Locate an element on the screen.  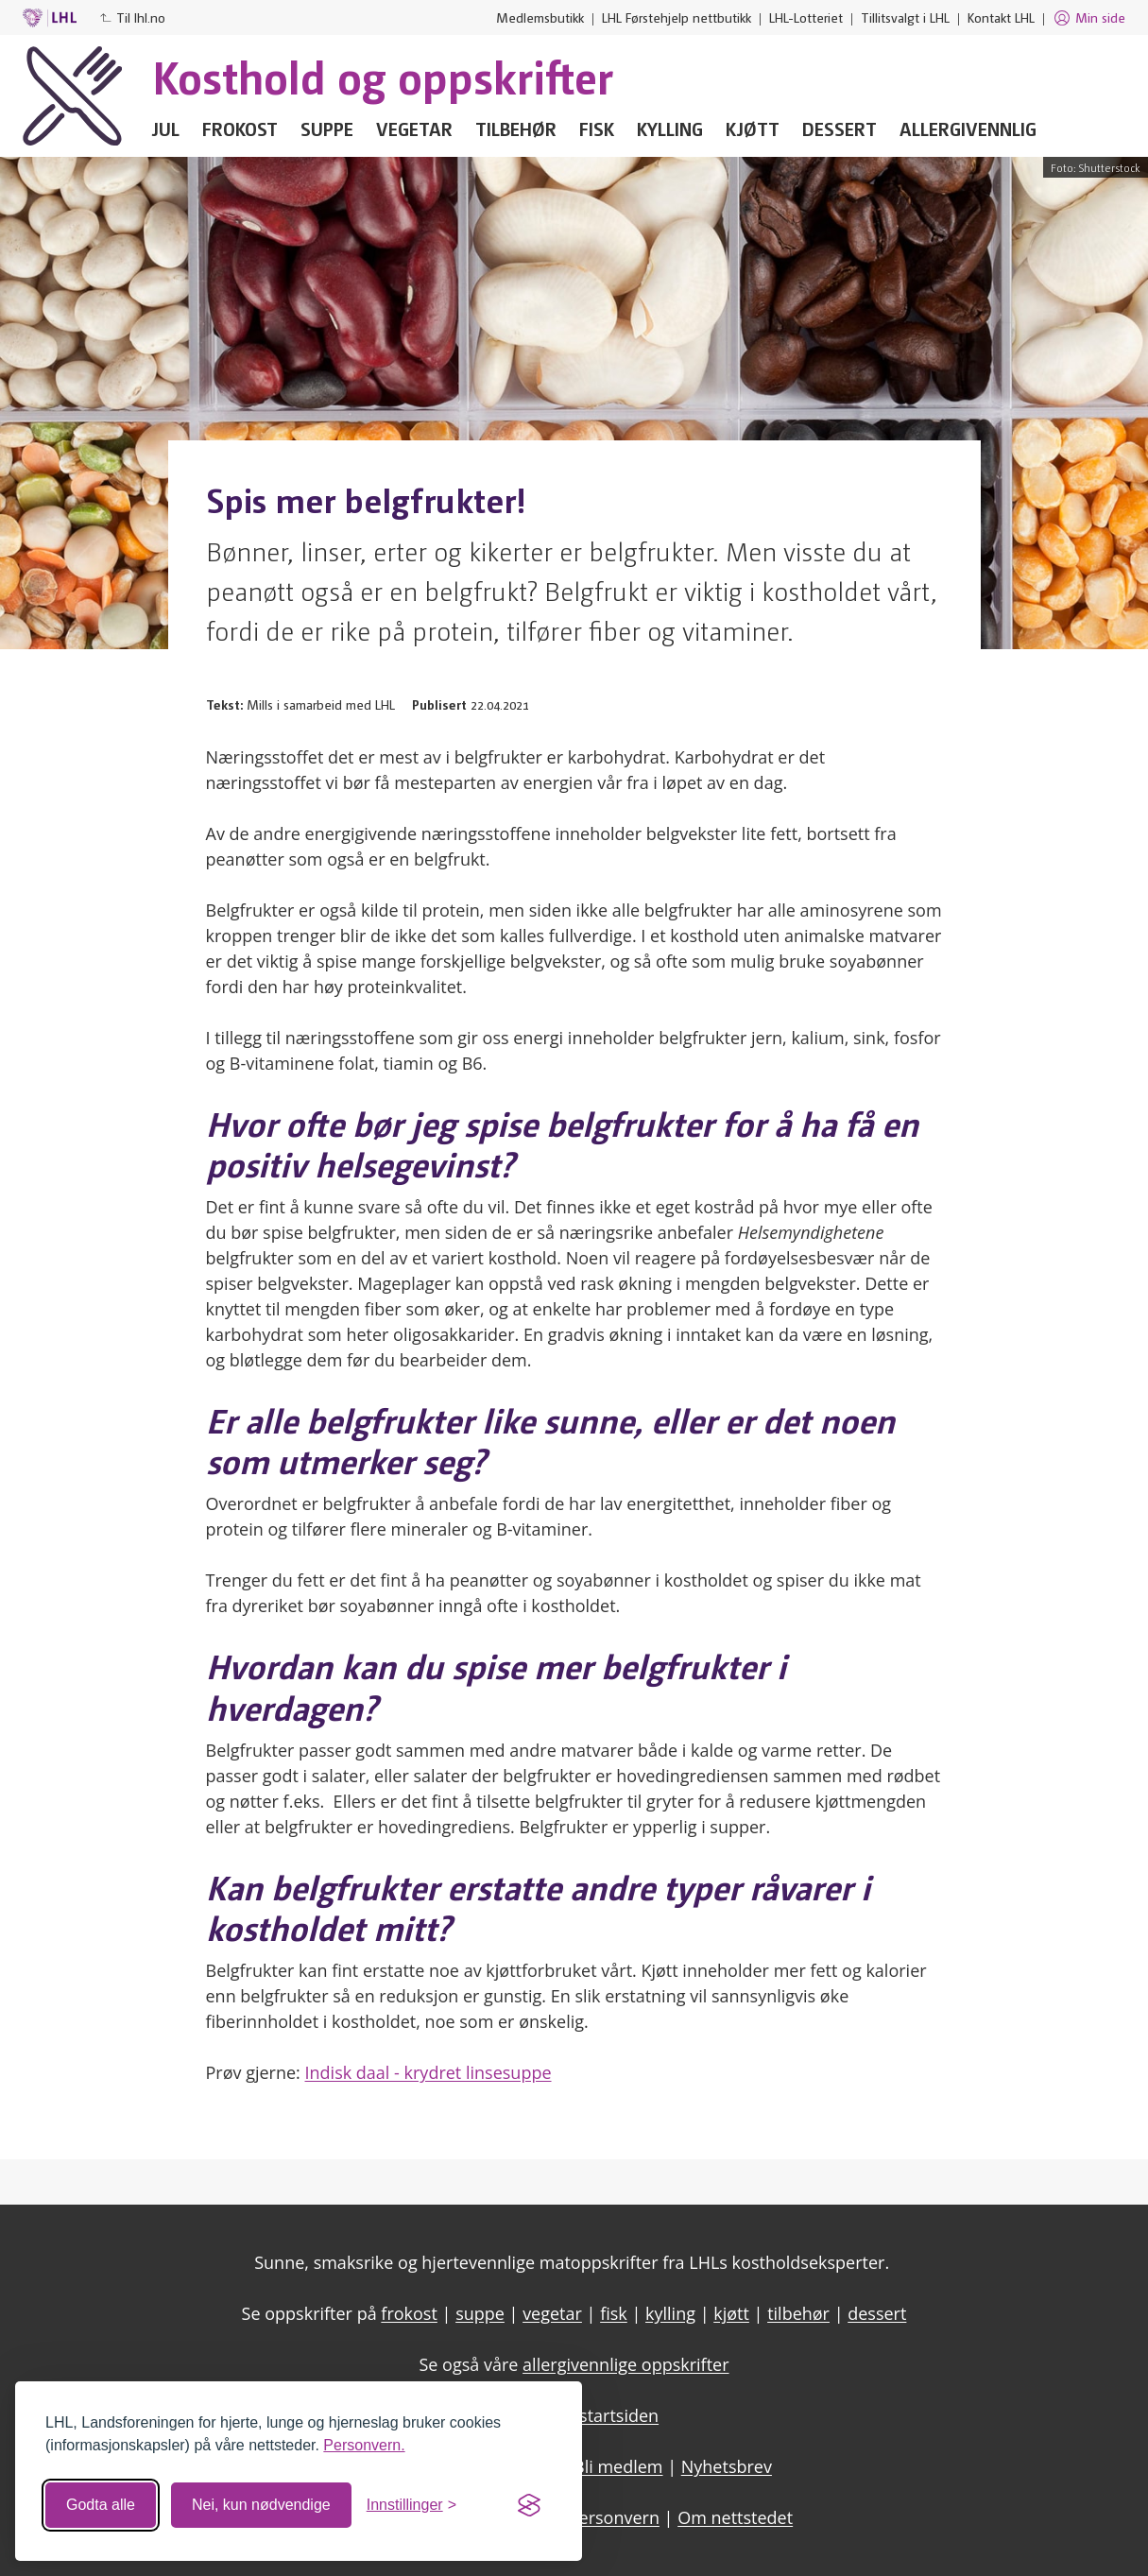
Kontakt LHL is located at coordinates (1001, 17).